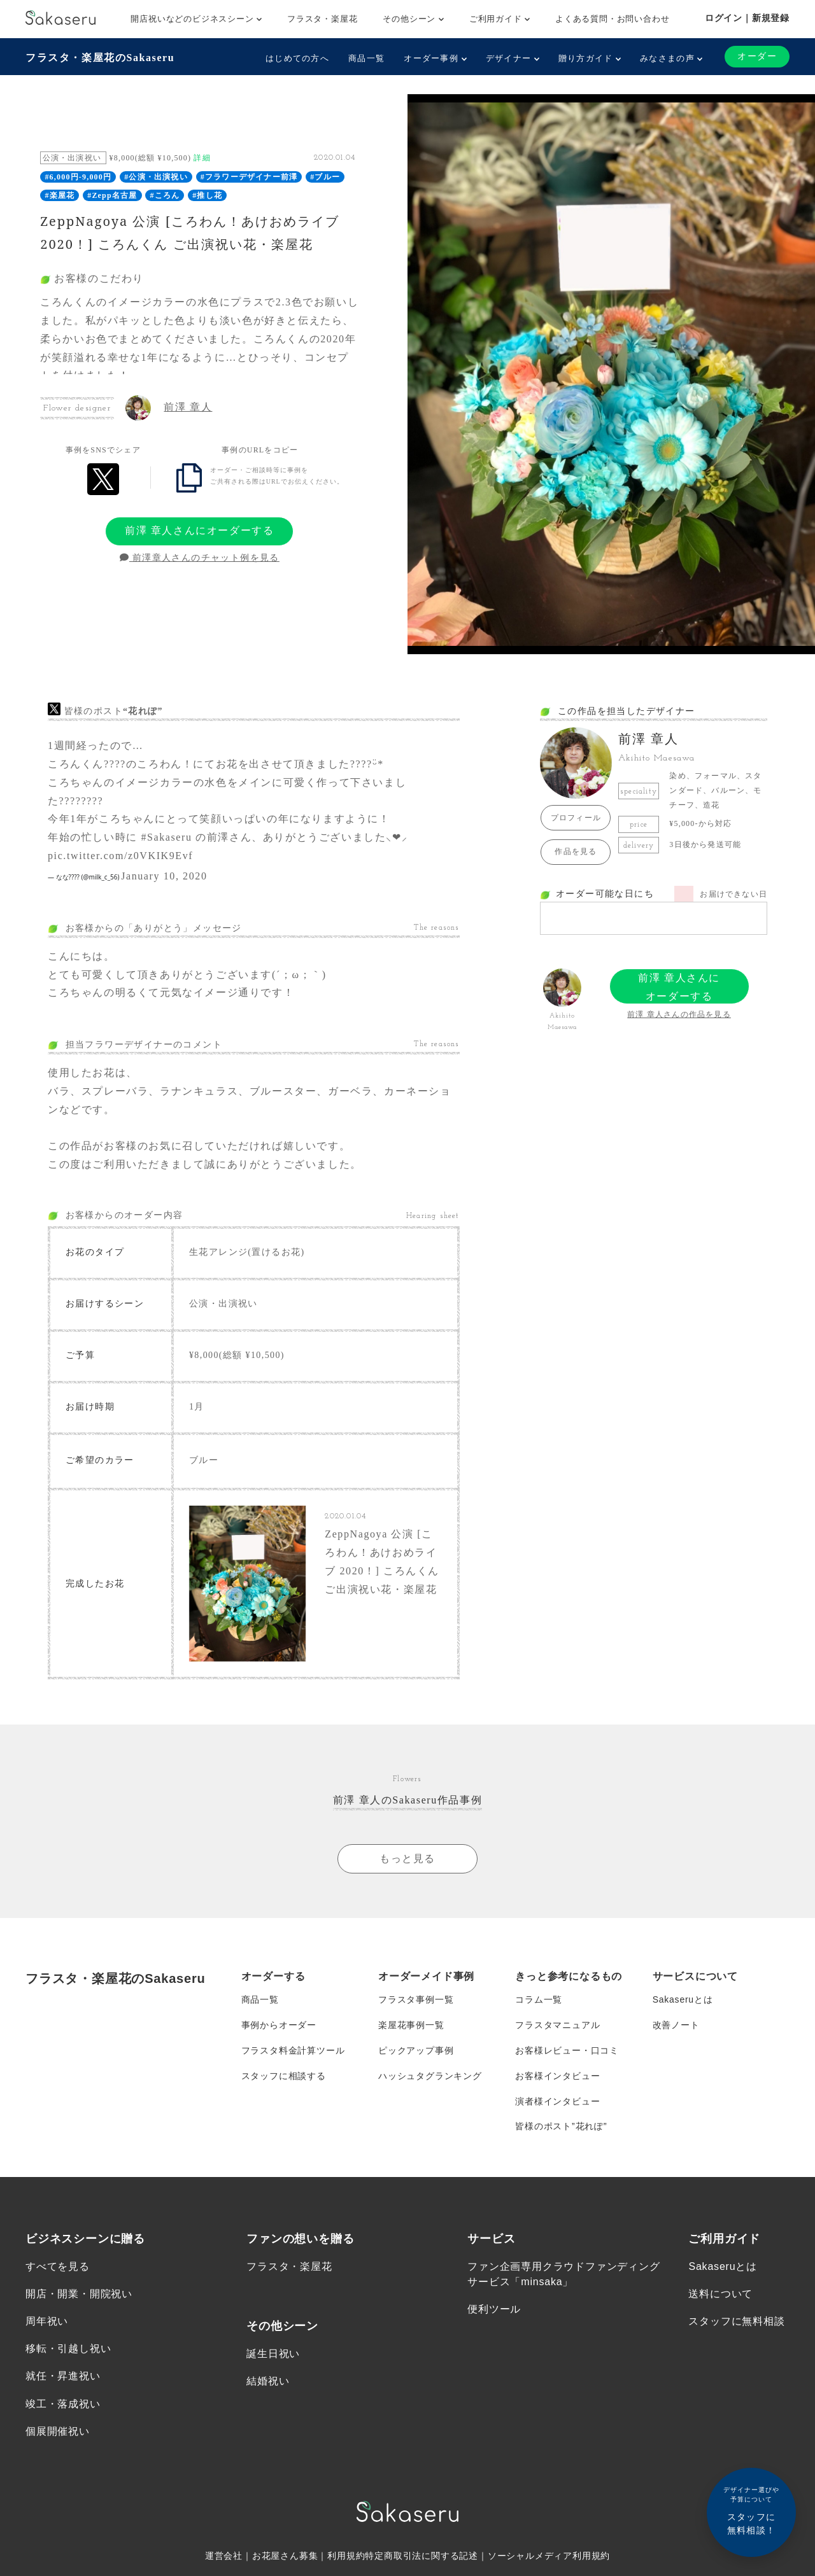  What do you see at coordinates (156, 176) in the screenshot?
I see `#公演・出演祝い` at bounding box center [156, 176].